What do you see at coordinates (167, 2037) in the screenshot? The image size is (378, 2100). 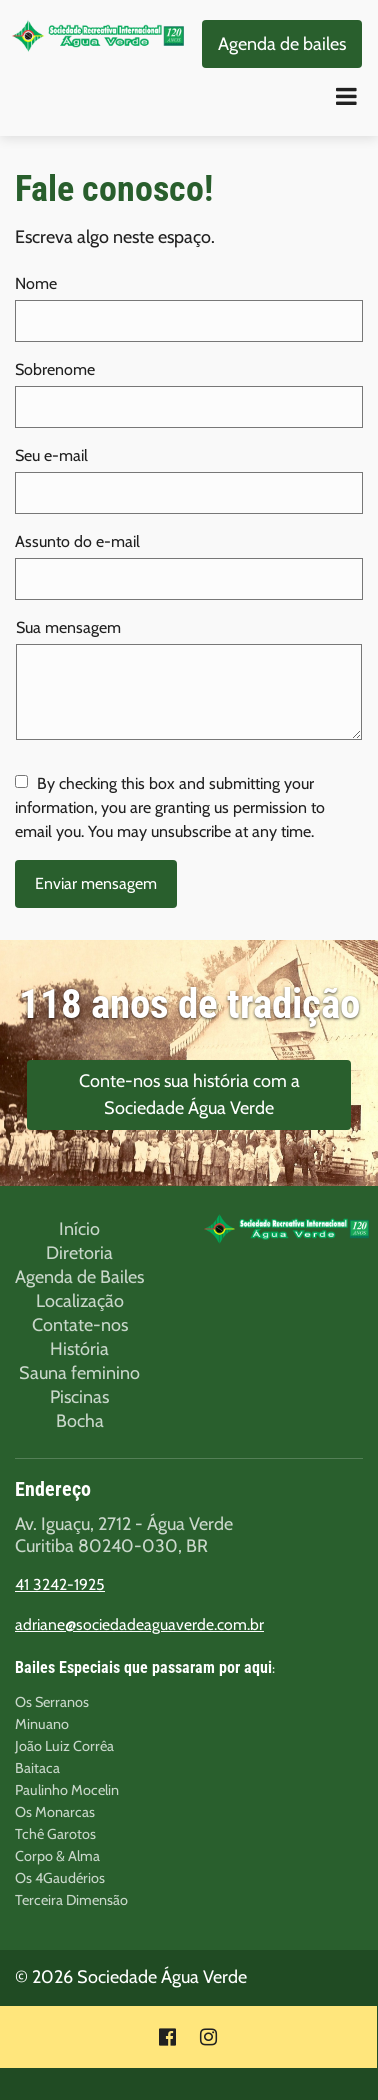 I see `[Social link Facebook]` at bounding box center [167, 2037].